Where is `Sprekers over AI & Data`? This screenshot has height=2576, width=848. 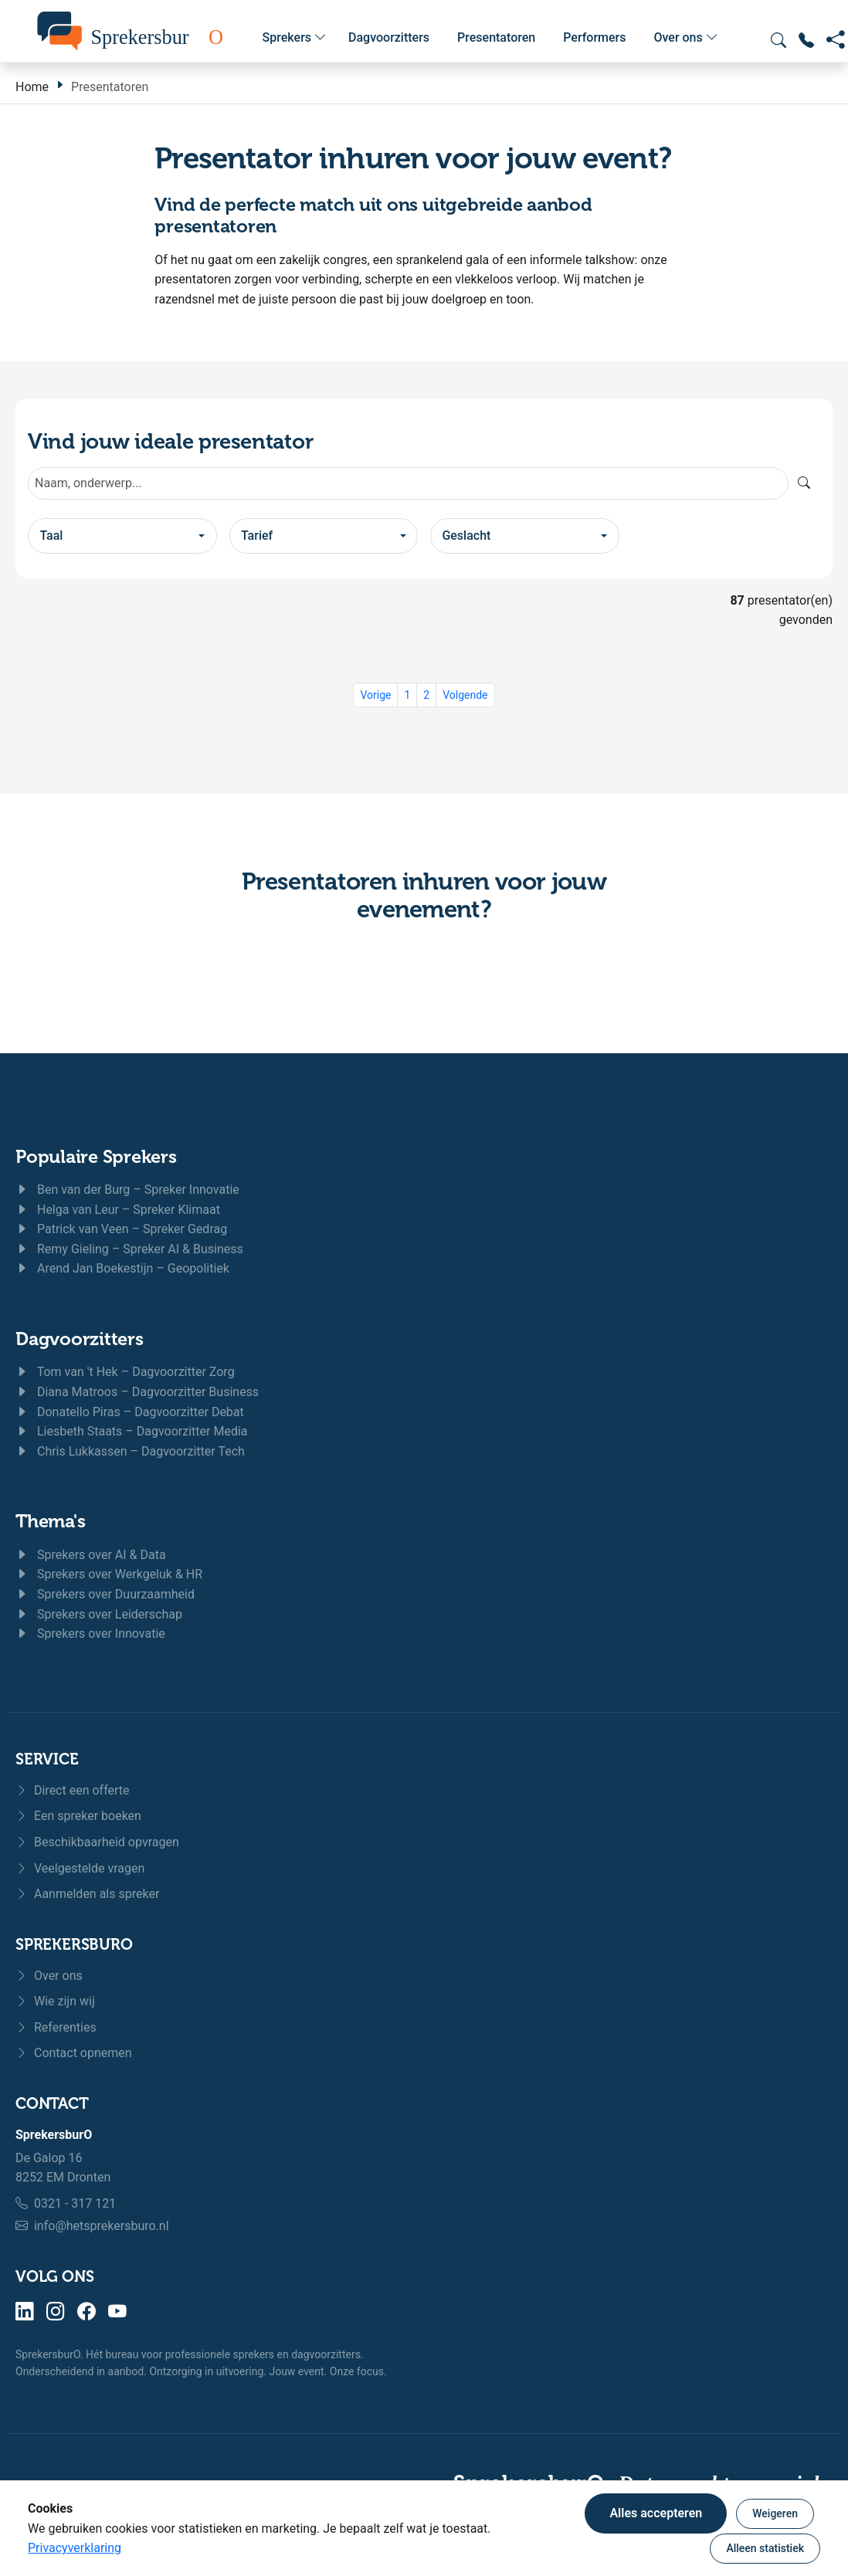 Sprekers over AI & Data is located at coordinates (90, 1554).